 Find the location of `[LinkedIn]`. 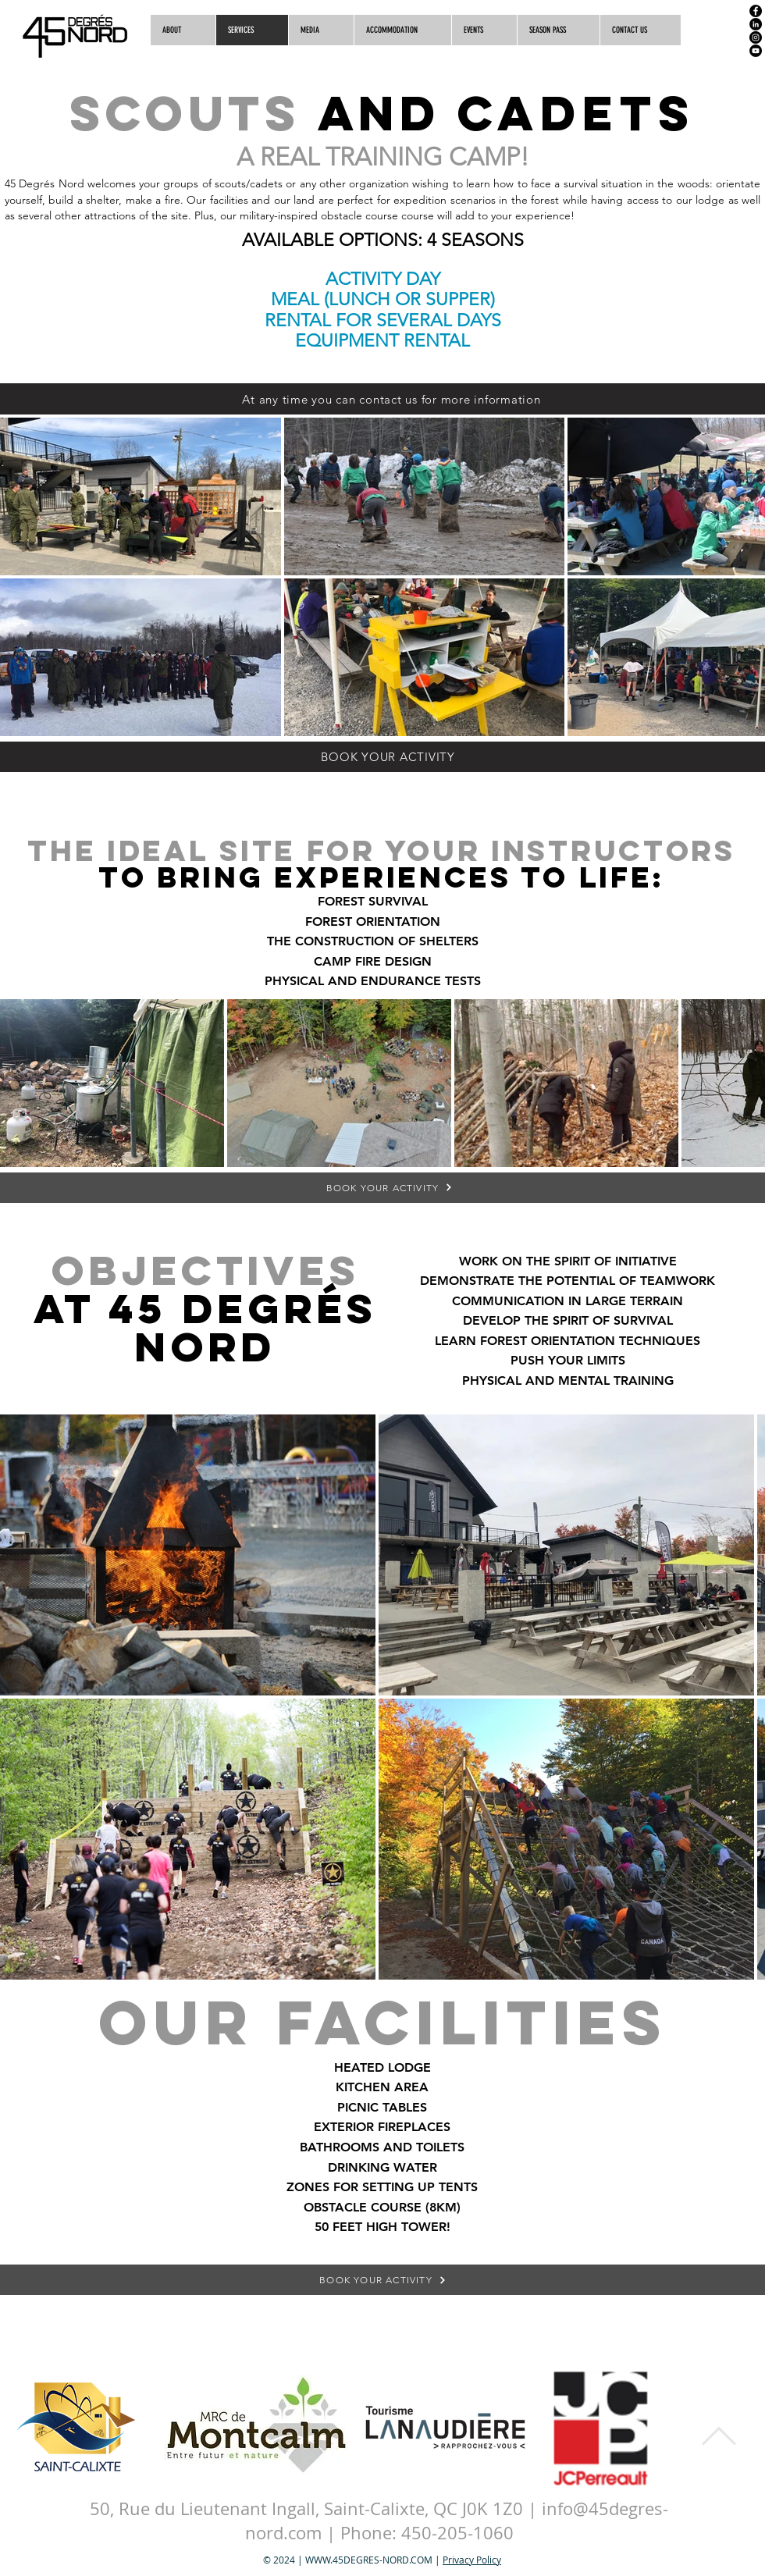

[LinkedIn] is located at coordinates (755, 24).